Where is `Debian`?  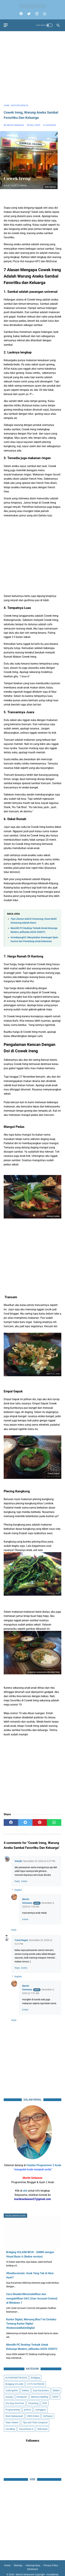
Debian is located at coordinates (25, 2390).